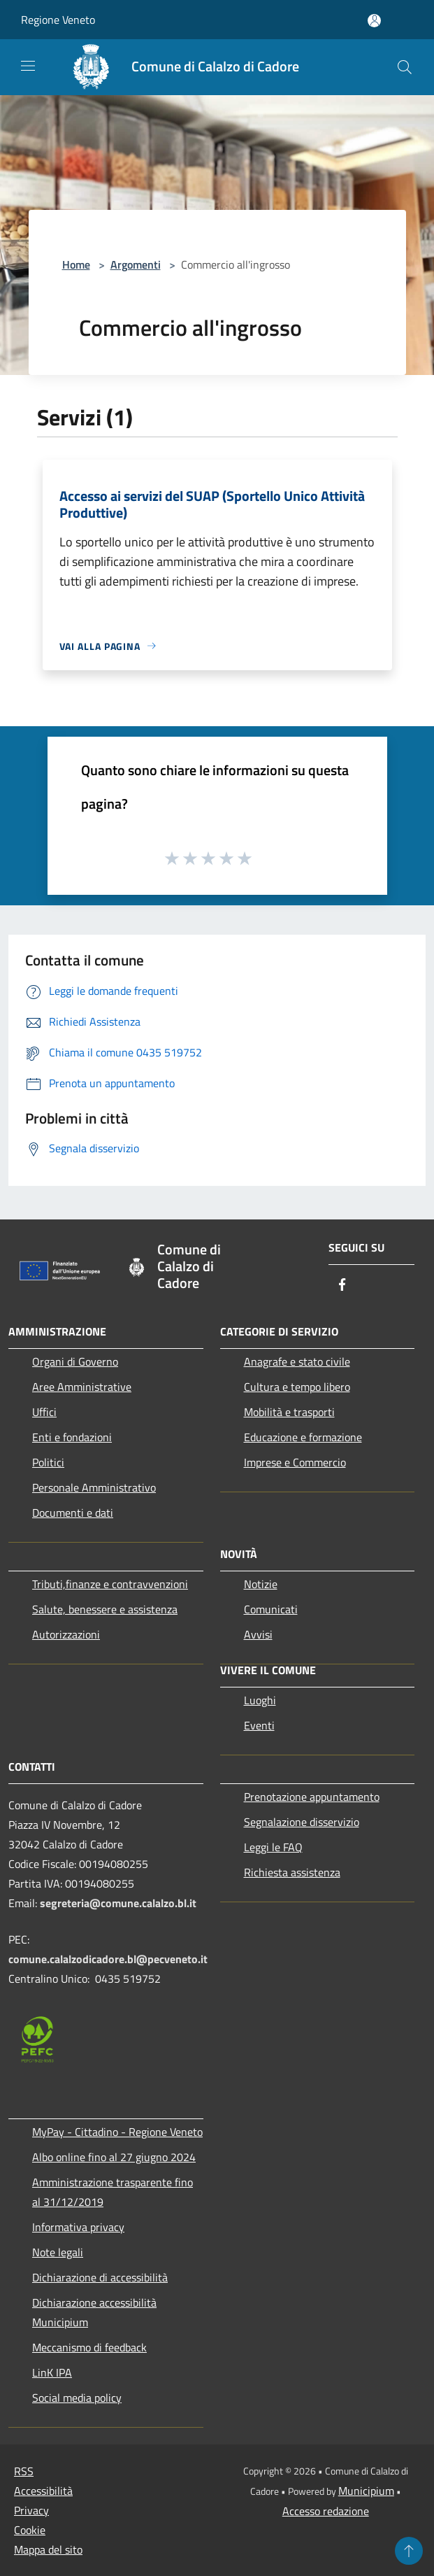 Image resolution: width=434 pixels, height=2576 pixels. What do you see at coordinates (108, 1959) in the screenshot?
I see `comune.calalzodicadore.bl@pecveneto.it` at bounding box center [108, 1959].